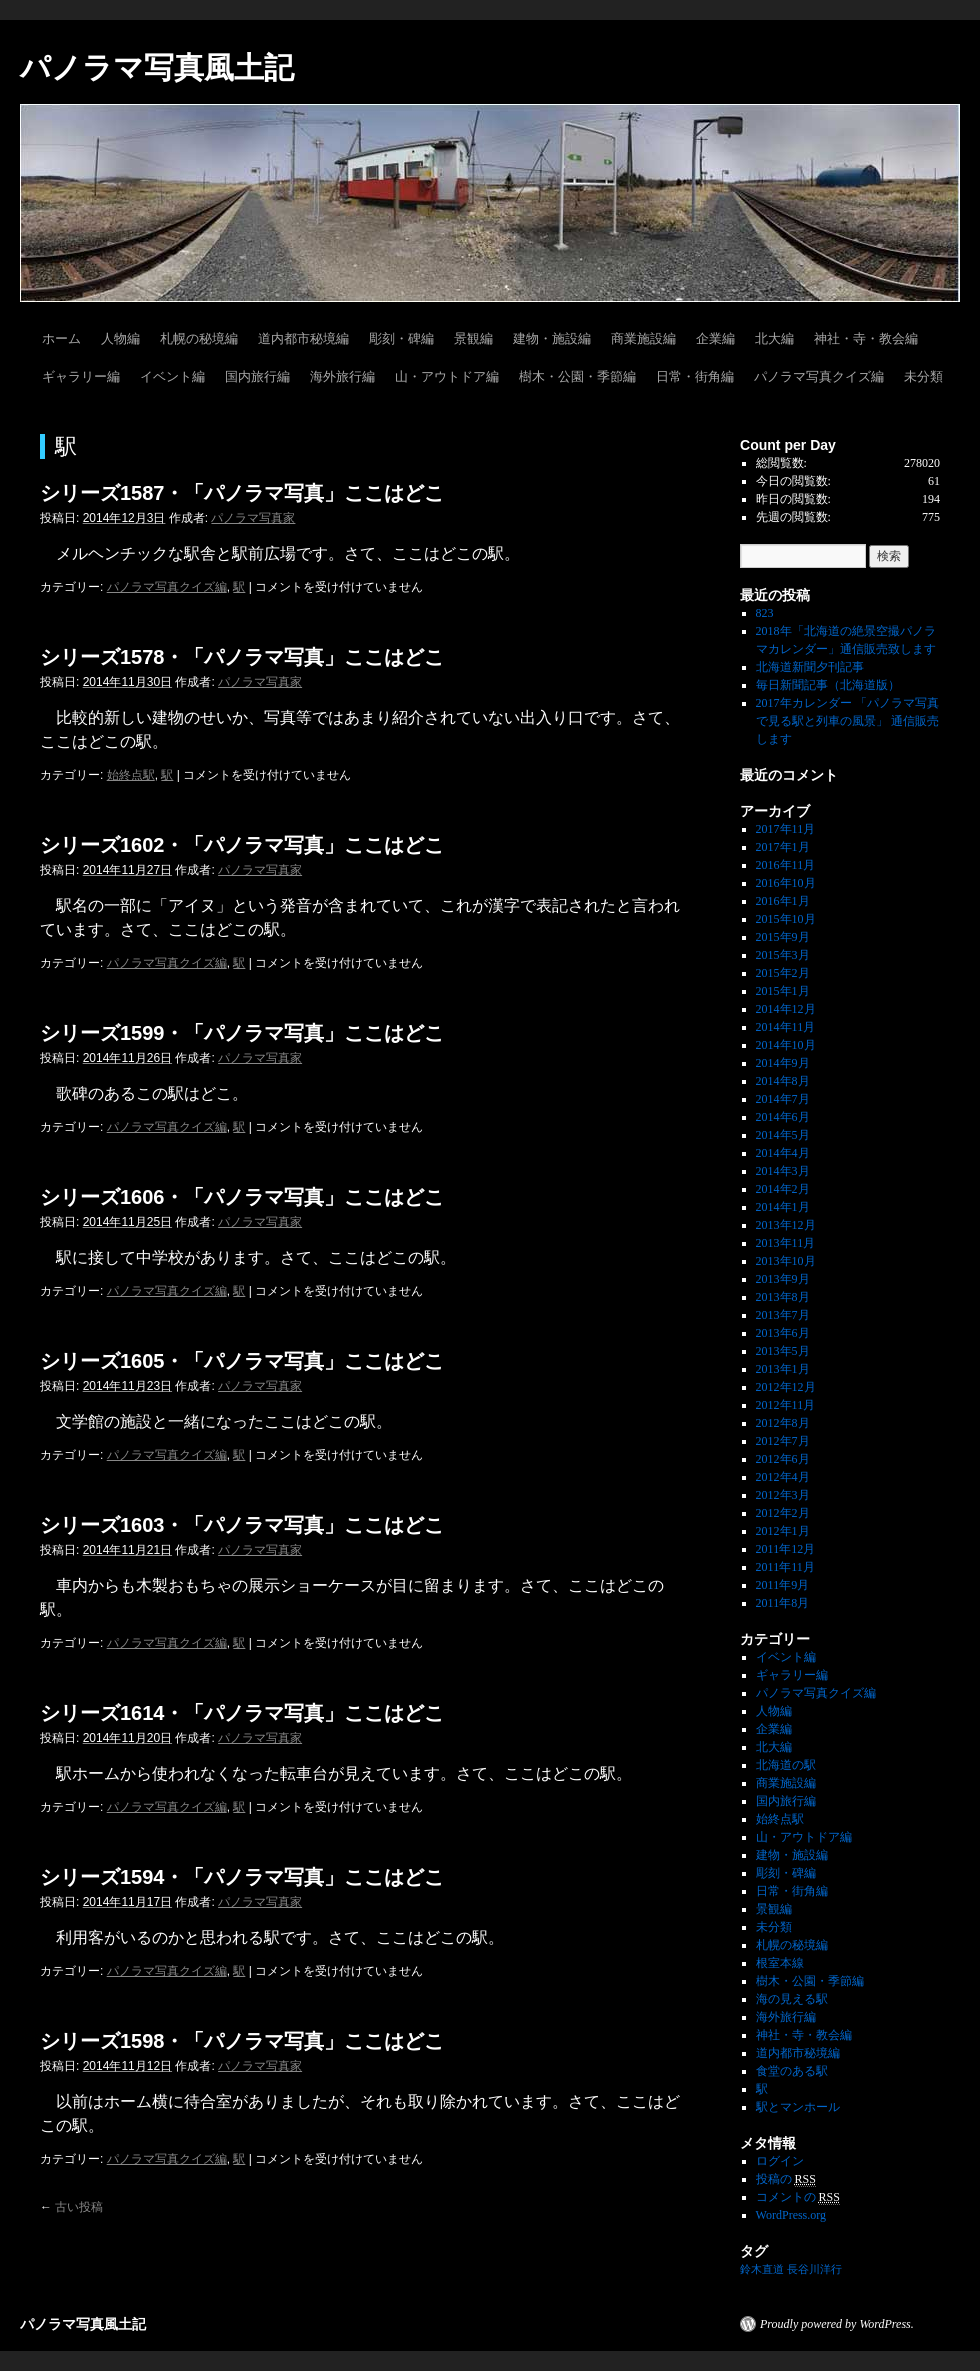  I want to click on 企業編, so click(715, 338).